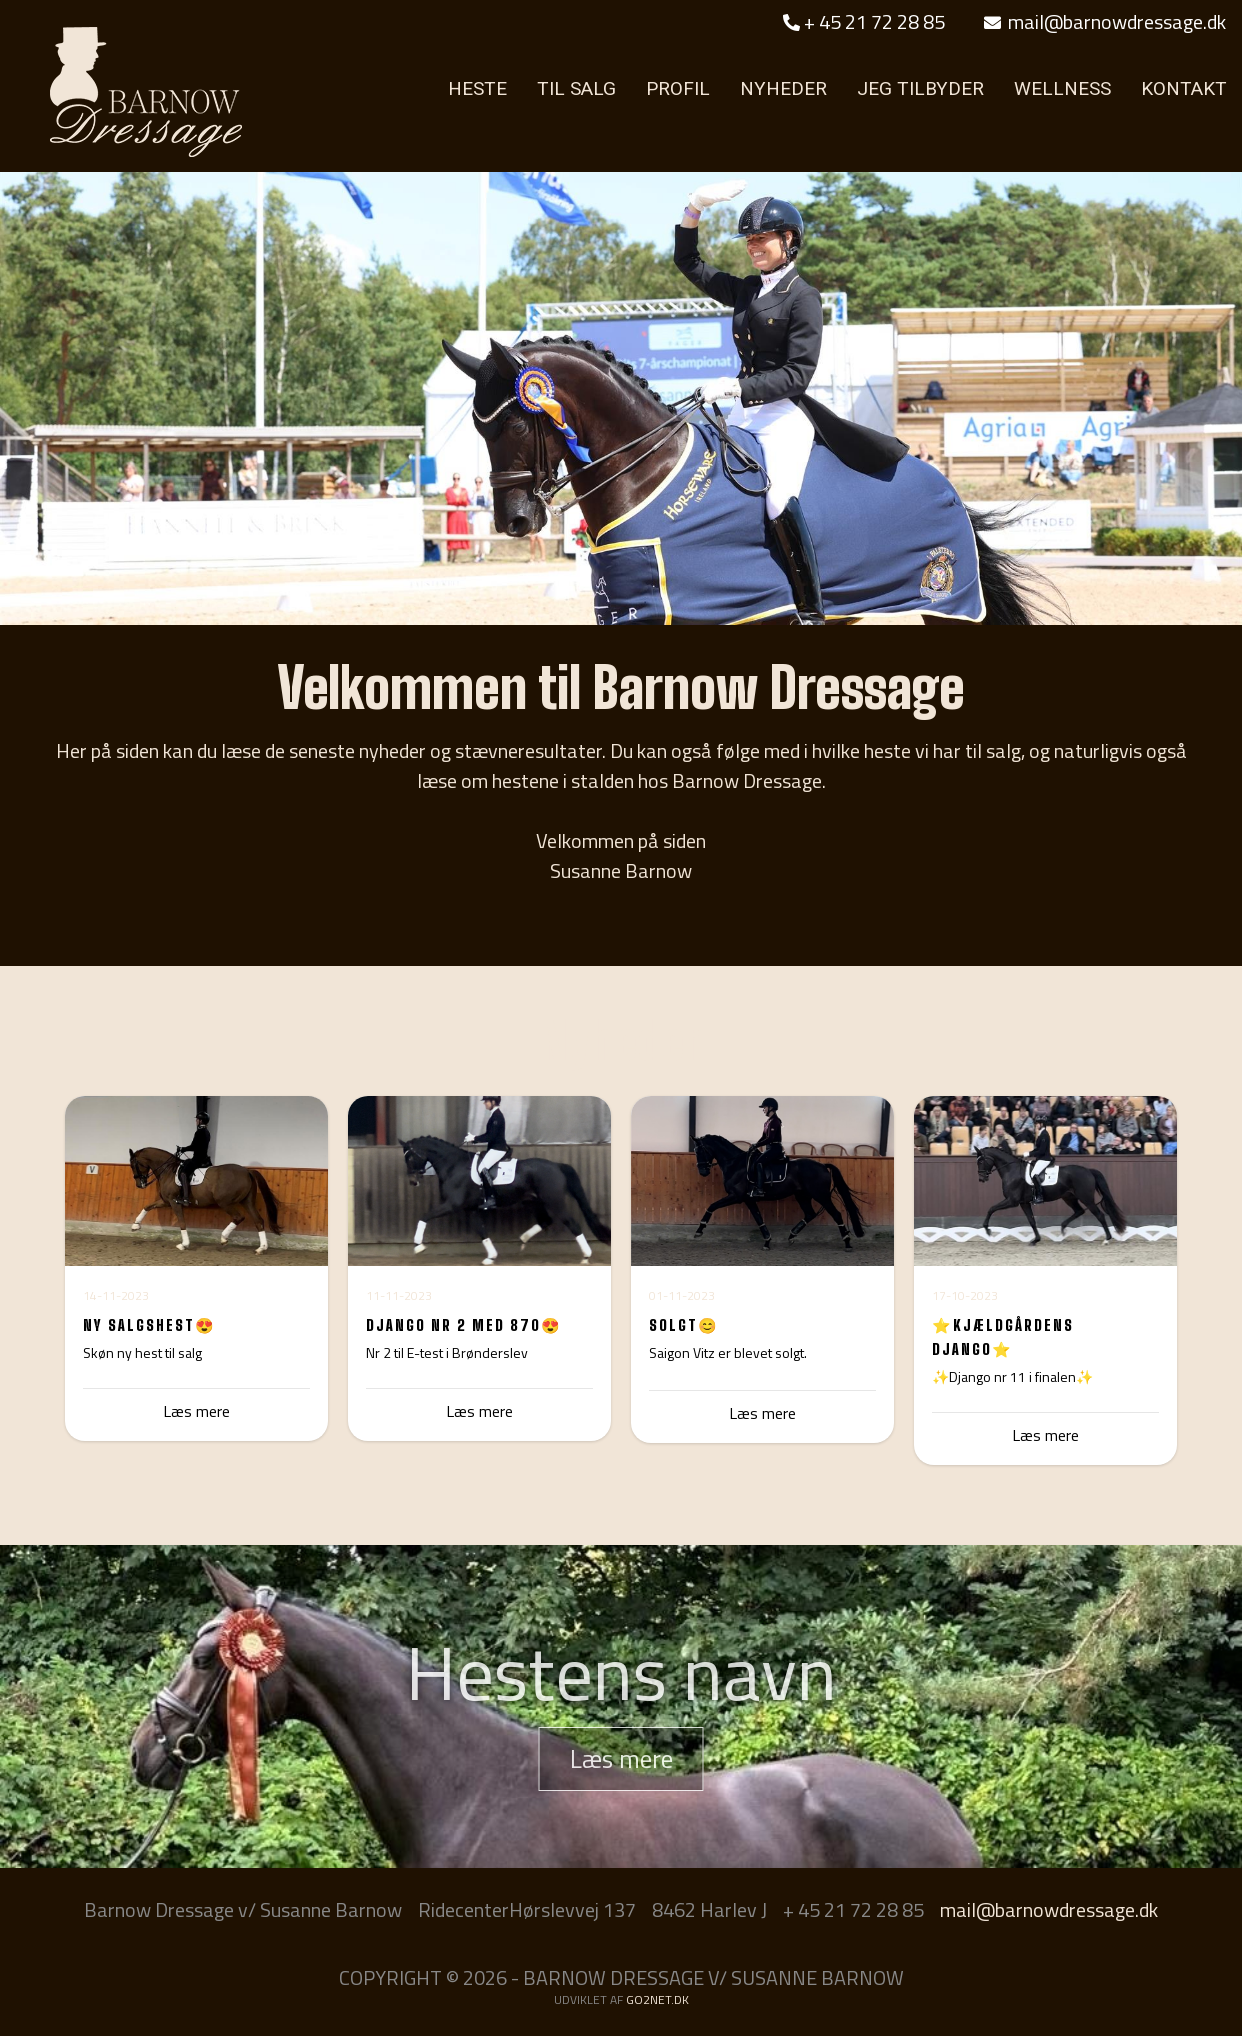 This screenshot has height=2036, width=1242. What do you see at coordinates (864, 21) in the screenshot?
I see `+ 45 21 72 28 85` at bounding box center [864, 21].